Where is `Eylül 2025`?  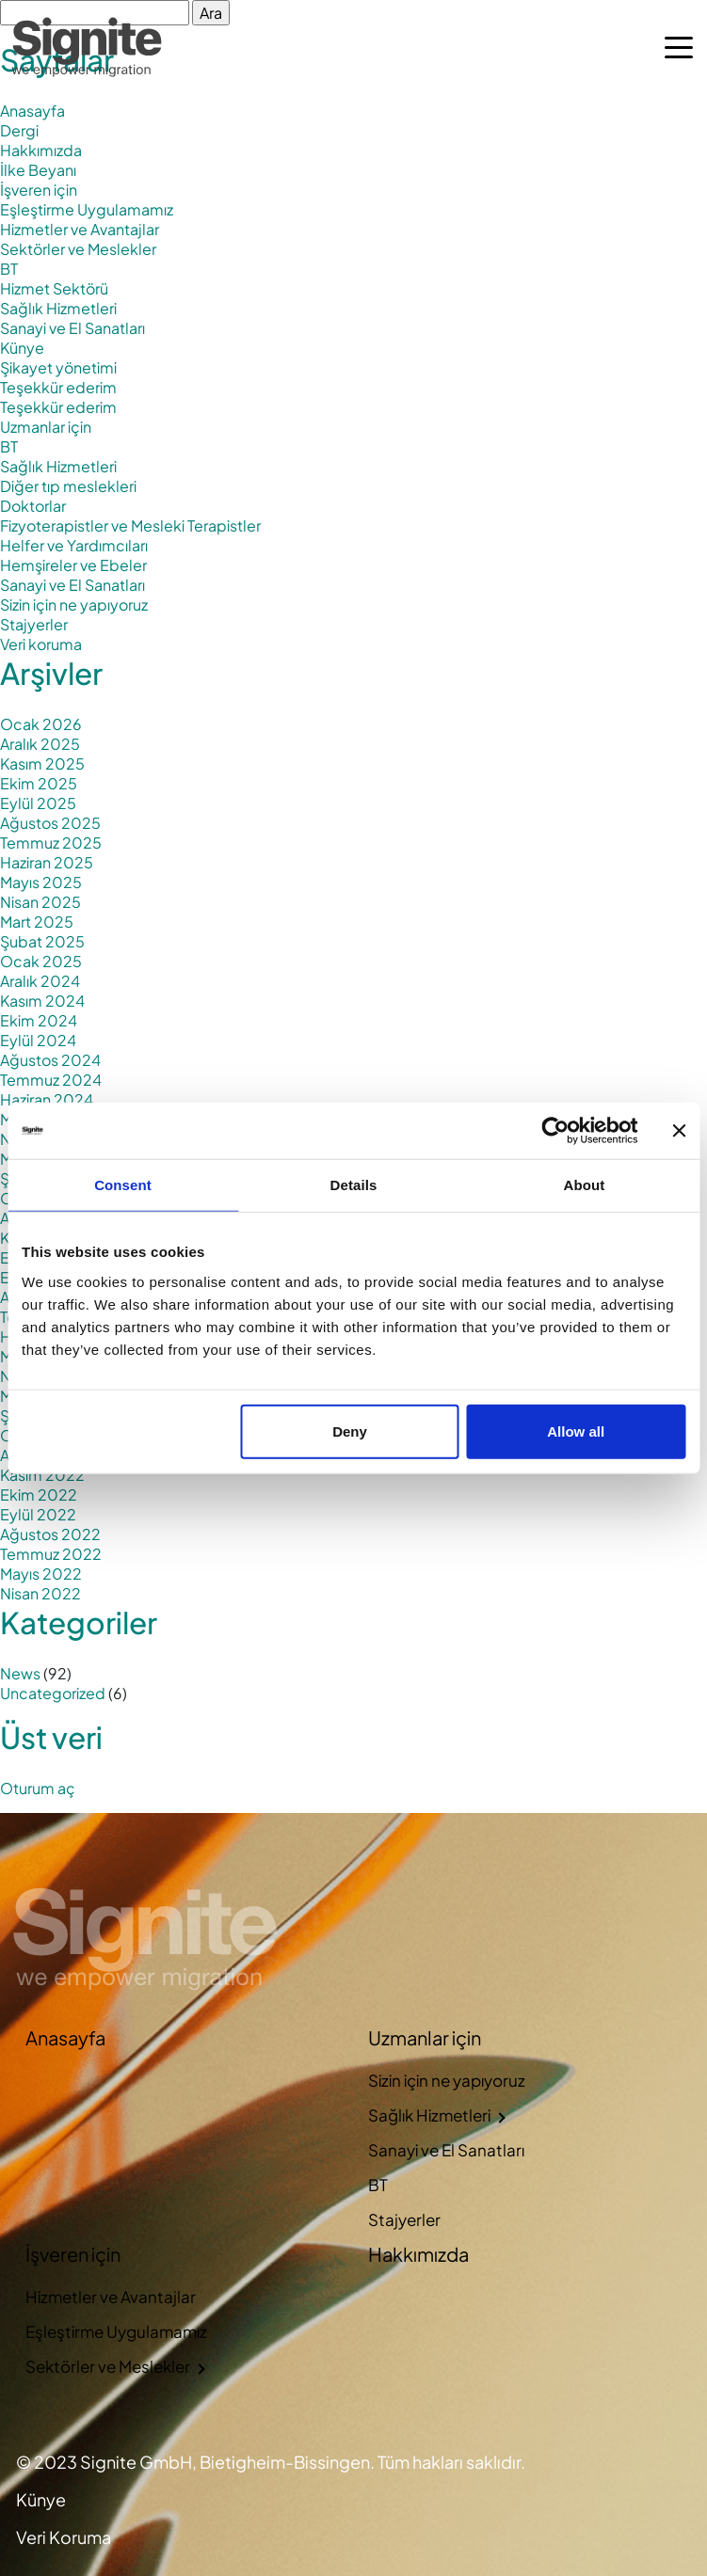
Eylül 2025 is located at coordinates (38, 803).